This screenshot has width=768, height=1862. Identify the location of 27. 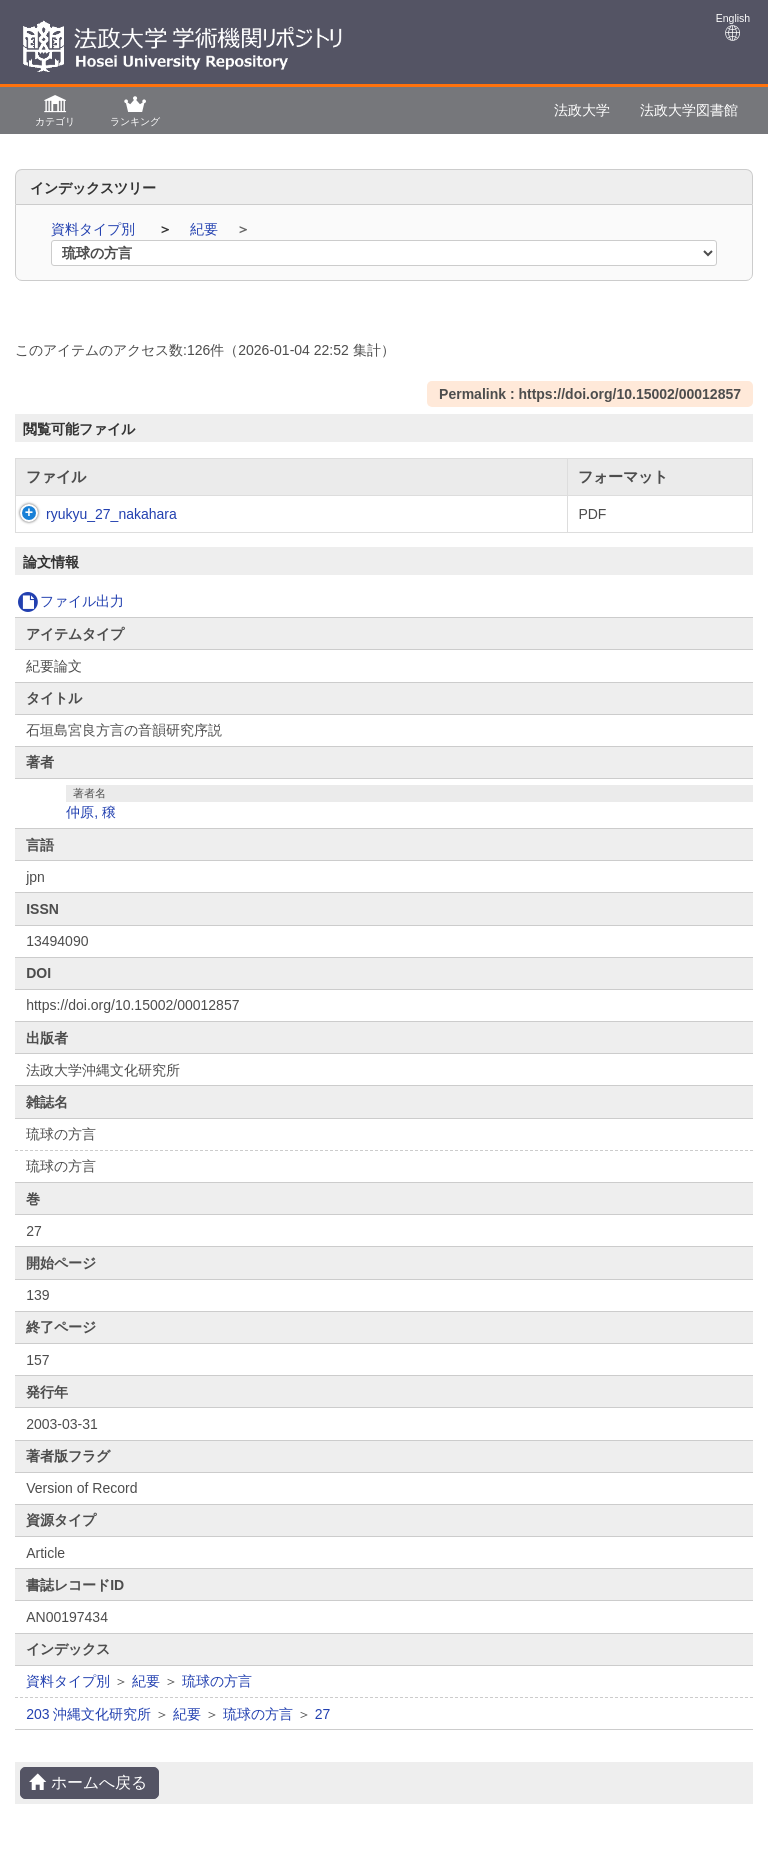
(323, 1714).